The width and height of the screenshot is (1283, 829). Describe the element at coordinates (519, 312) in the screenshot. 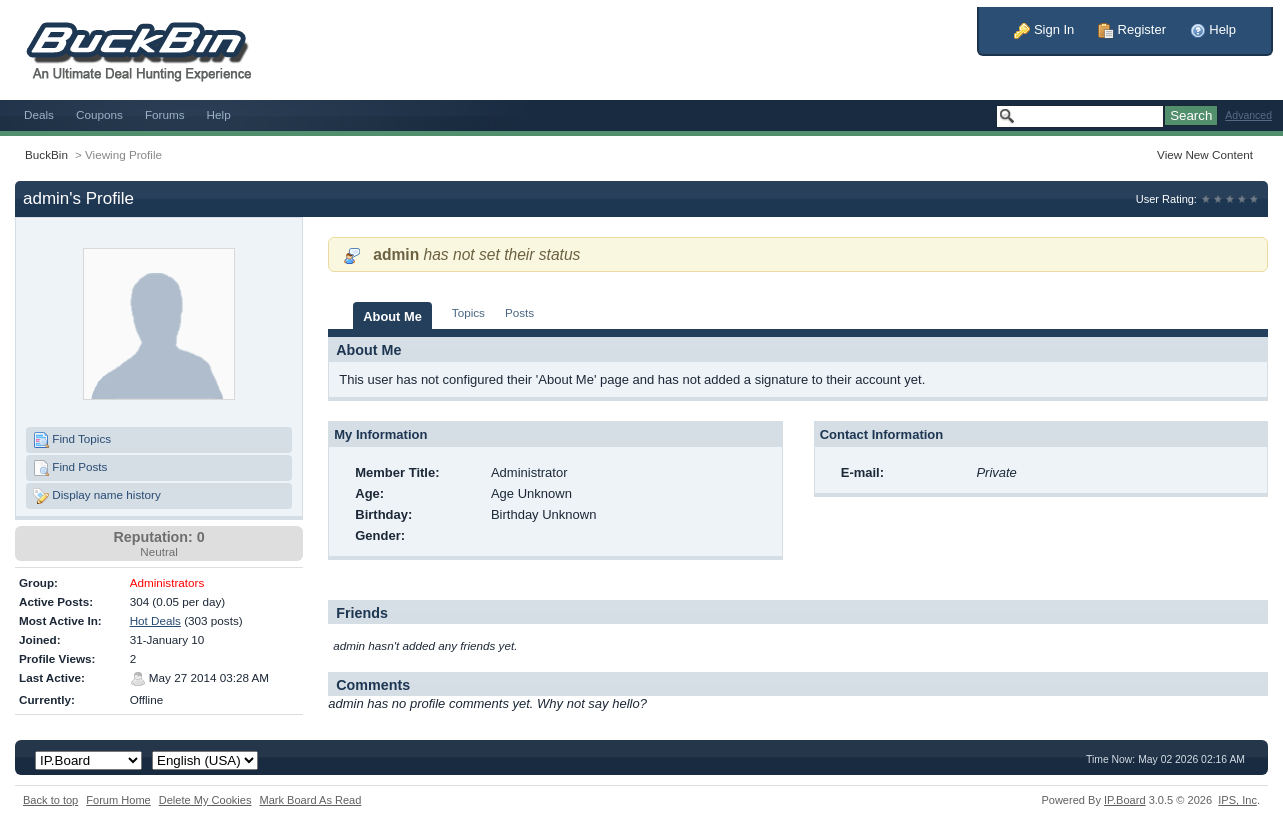

I see `Posts` at that location.